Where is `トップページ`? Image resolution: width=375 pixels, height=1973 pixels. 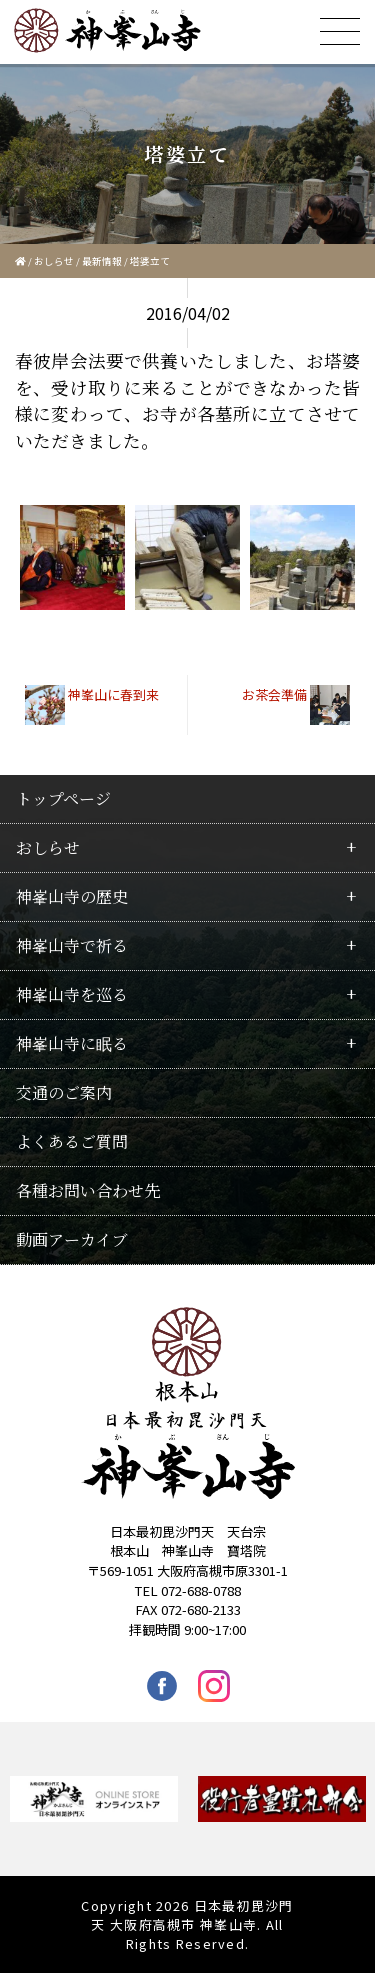
トップページ is located at coordinates (63, 798).